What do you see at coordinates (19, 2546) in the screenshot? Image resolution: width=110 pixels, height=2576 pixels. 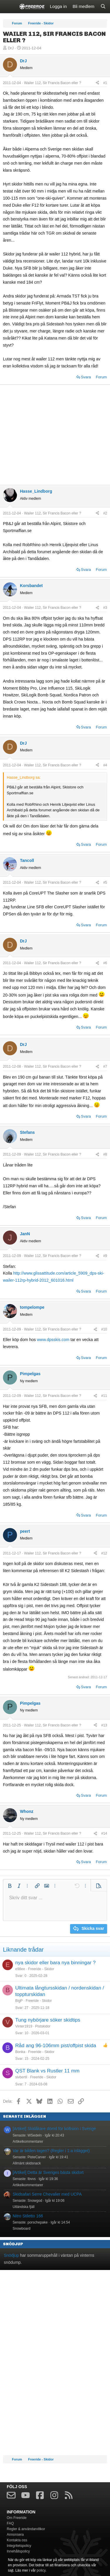 I see `Integritetspolicy` at bounding box center [19, 2546].